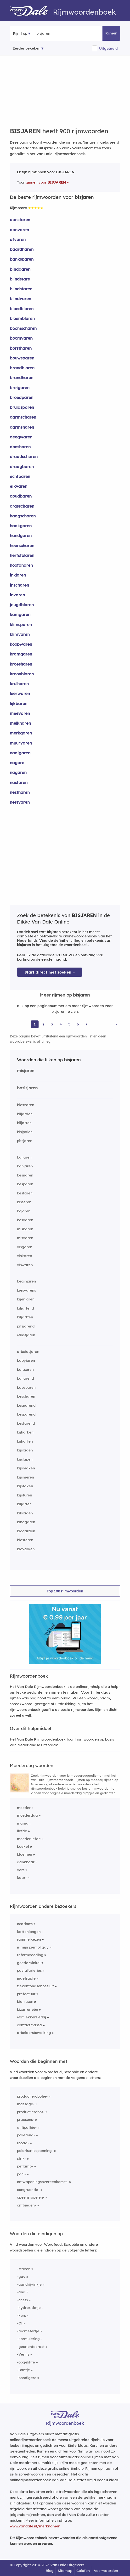  What do you see at coordinates (25, 1540) in the screenshot?
I see `biosferen [Rijmwoord: biosferen]` at bounding box center [25, 1540].